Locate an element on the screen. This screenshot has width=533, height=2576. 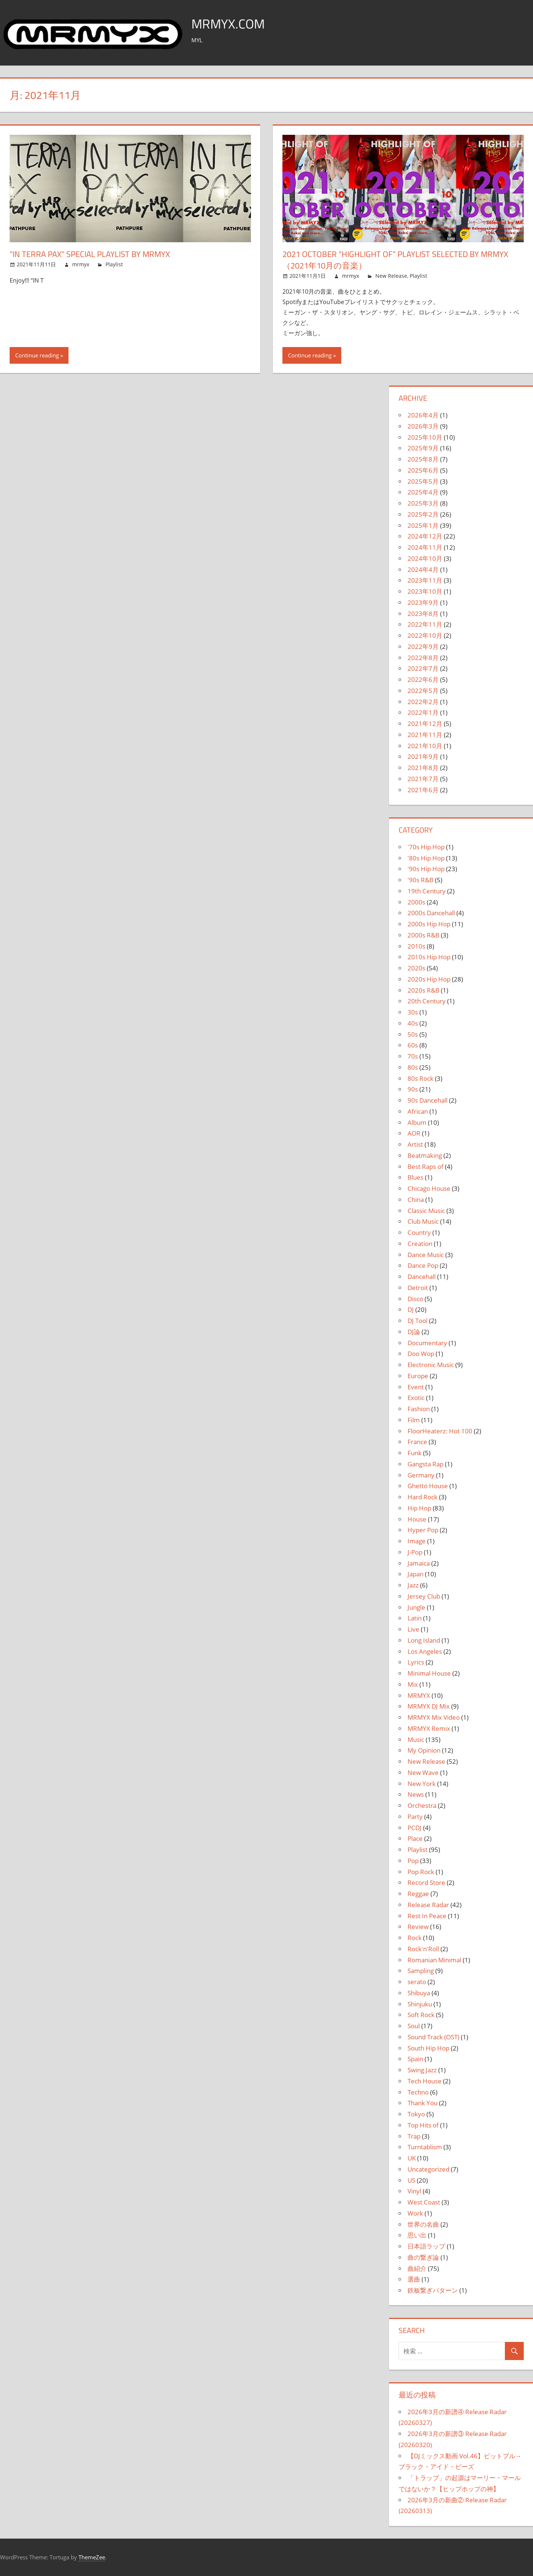
Pop is located at coordinates (413, 1860).